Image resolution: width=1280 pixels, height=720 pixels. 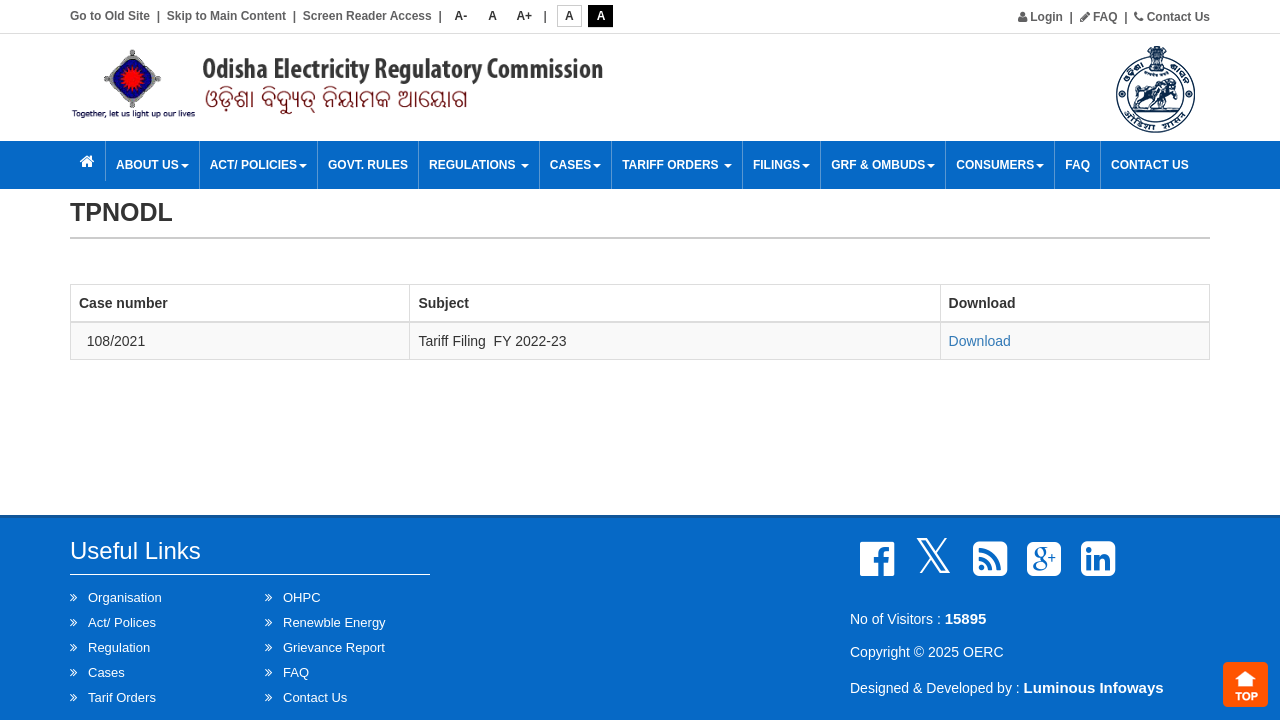 I want to click on Govt. Rules, so click(x=368, y=165).